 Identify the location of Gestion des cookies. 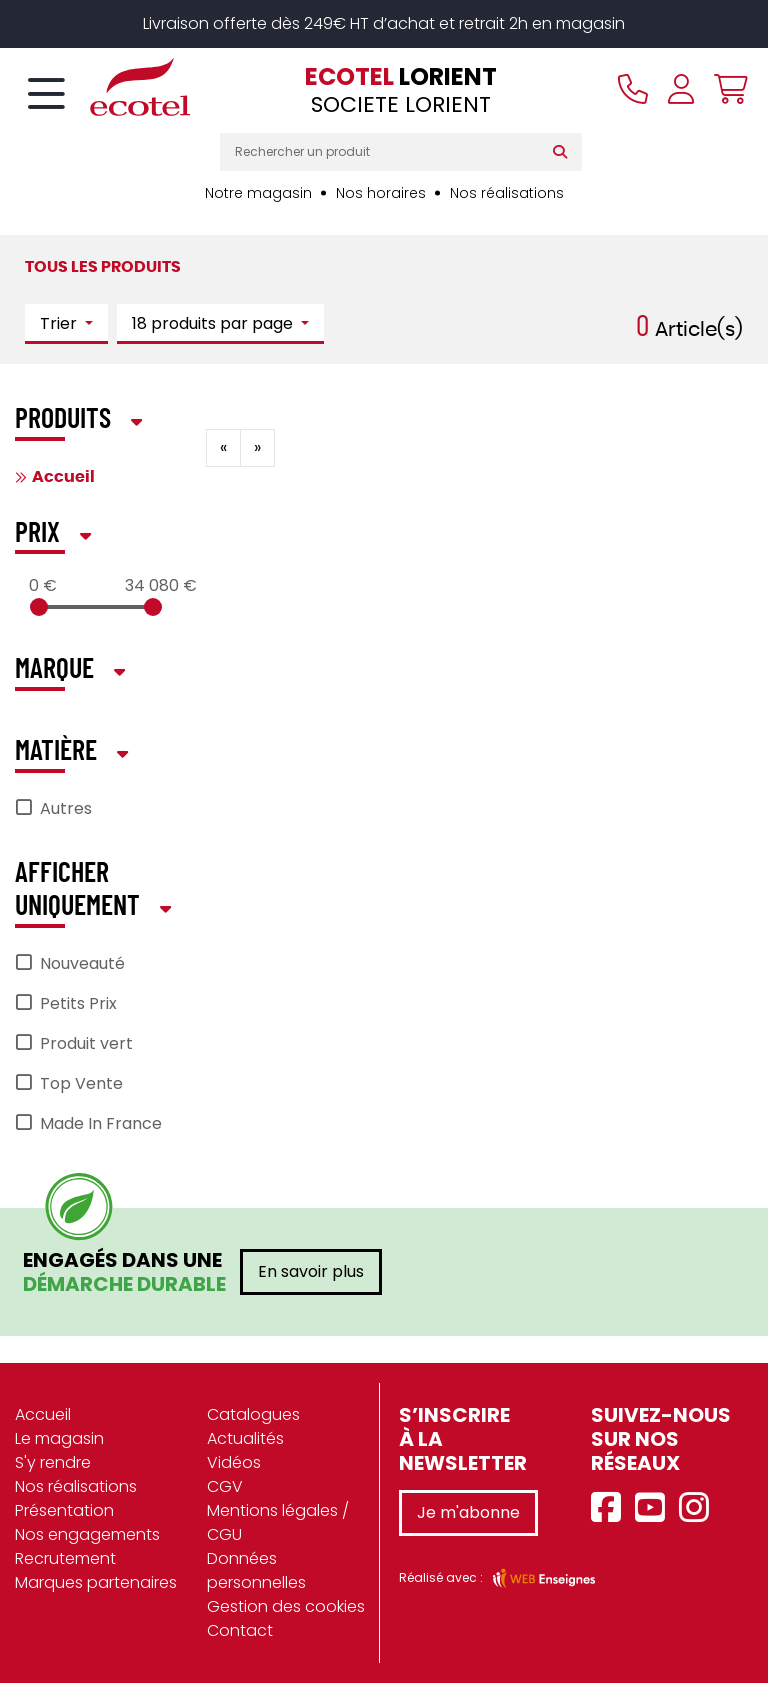
(286, 1606).